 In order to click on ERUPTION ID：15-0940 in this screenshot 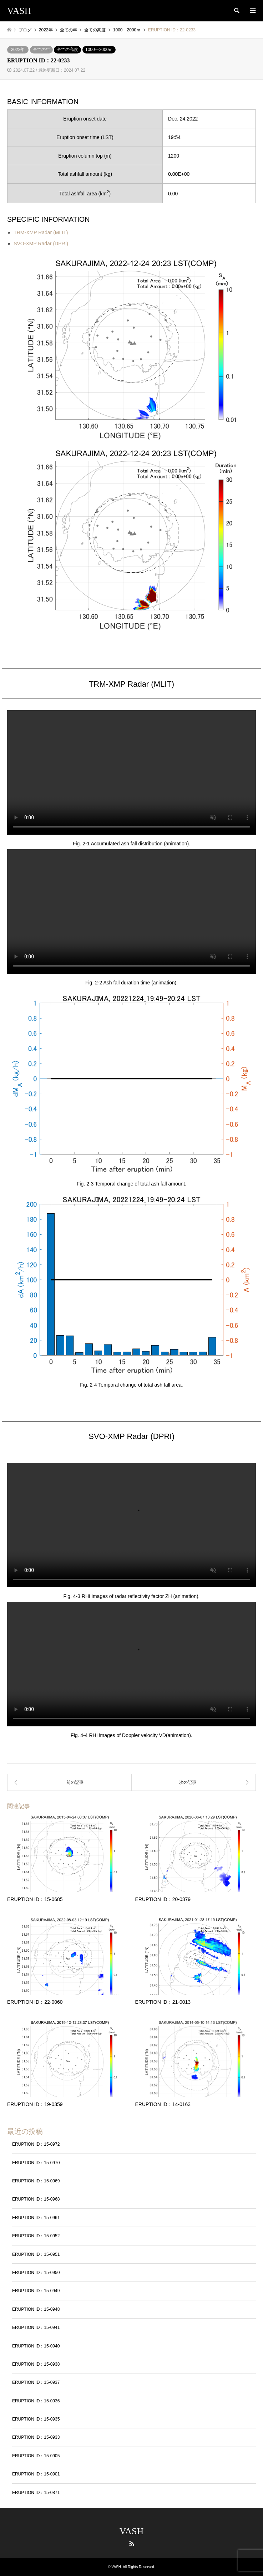, I will do `click(36, 2346)`.